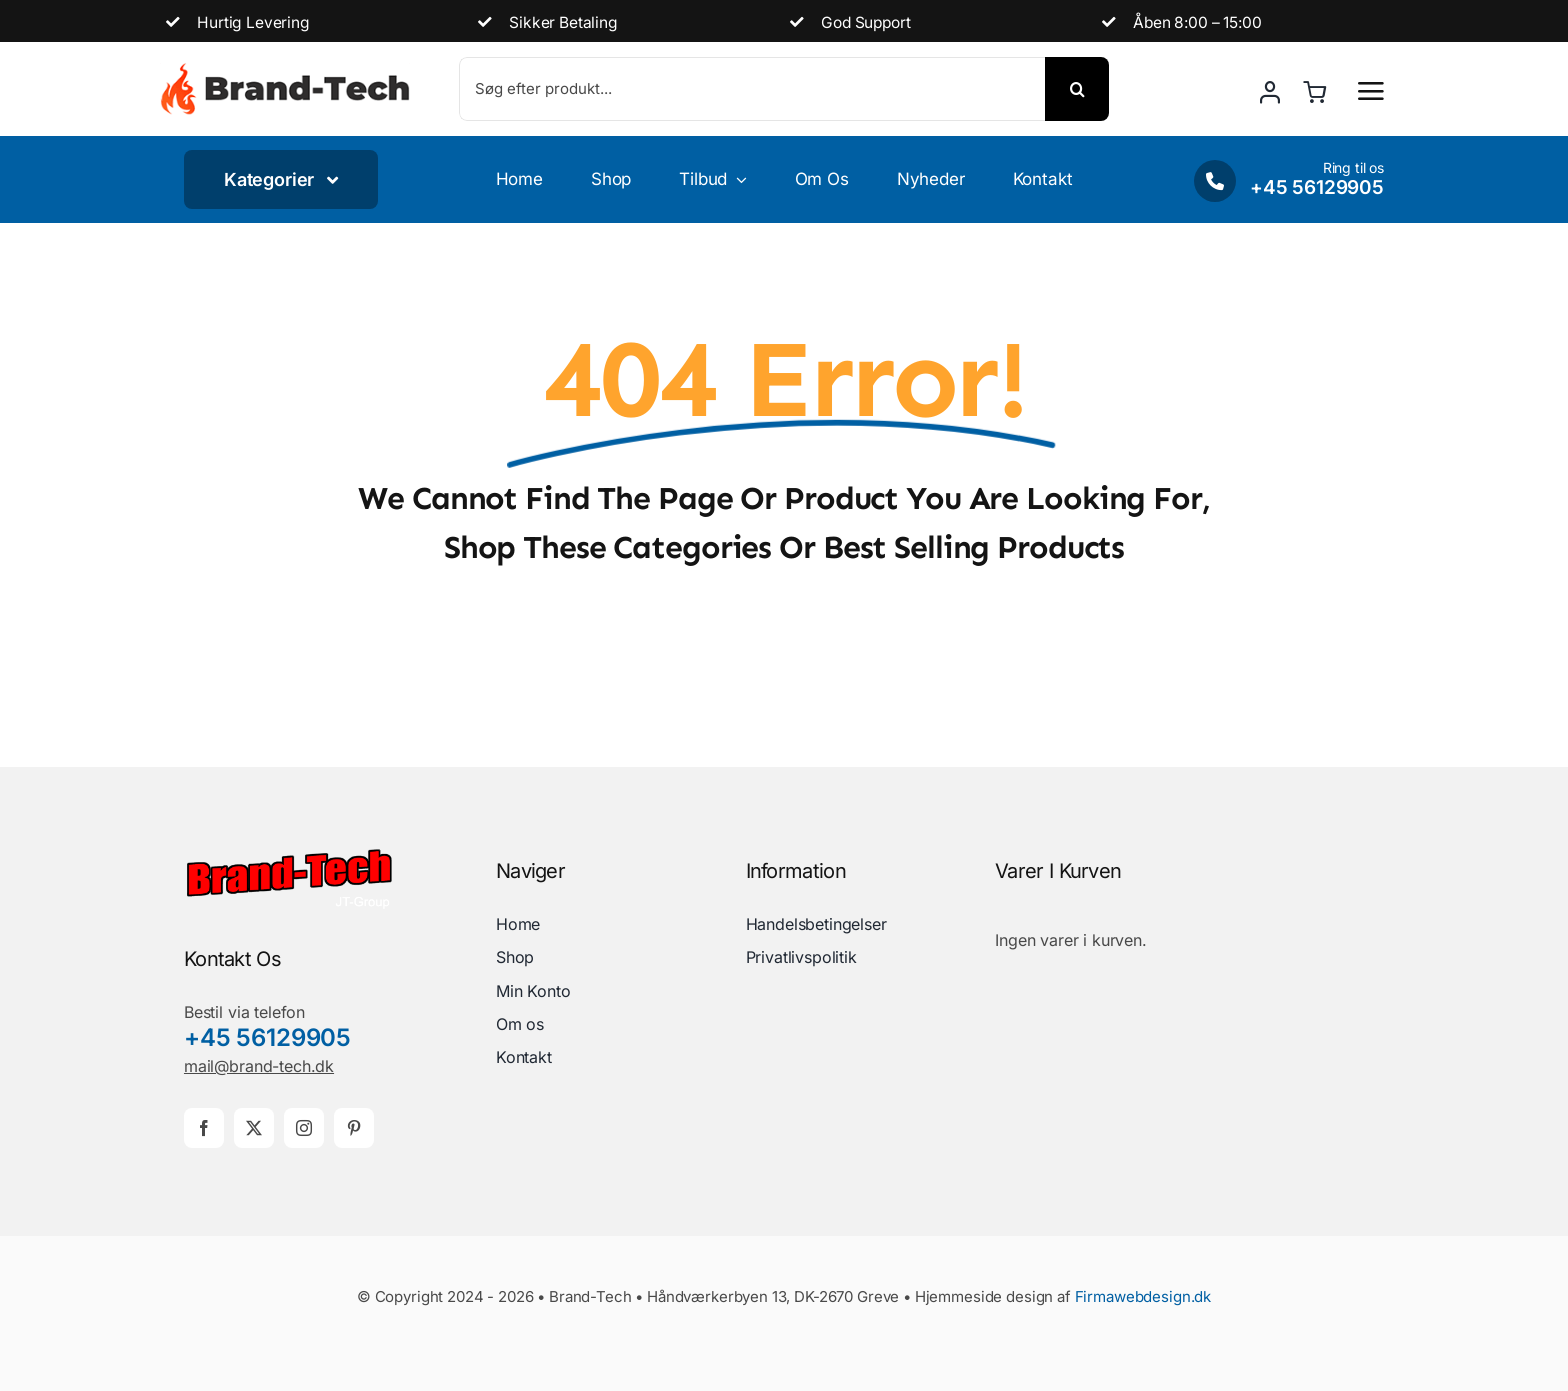 The image size is (1568, 1391). What do you see at coordinates (1143, 1296) in the screenshot?
I see `Firmawebdesign.dk` at bounding box center [1143, 1296].